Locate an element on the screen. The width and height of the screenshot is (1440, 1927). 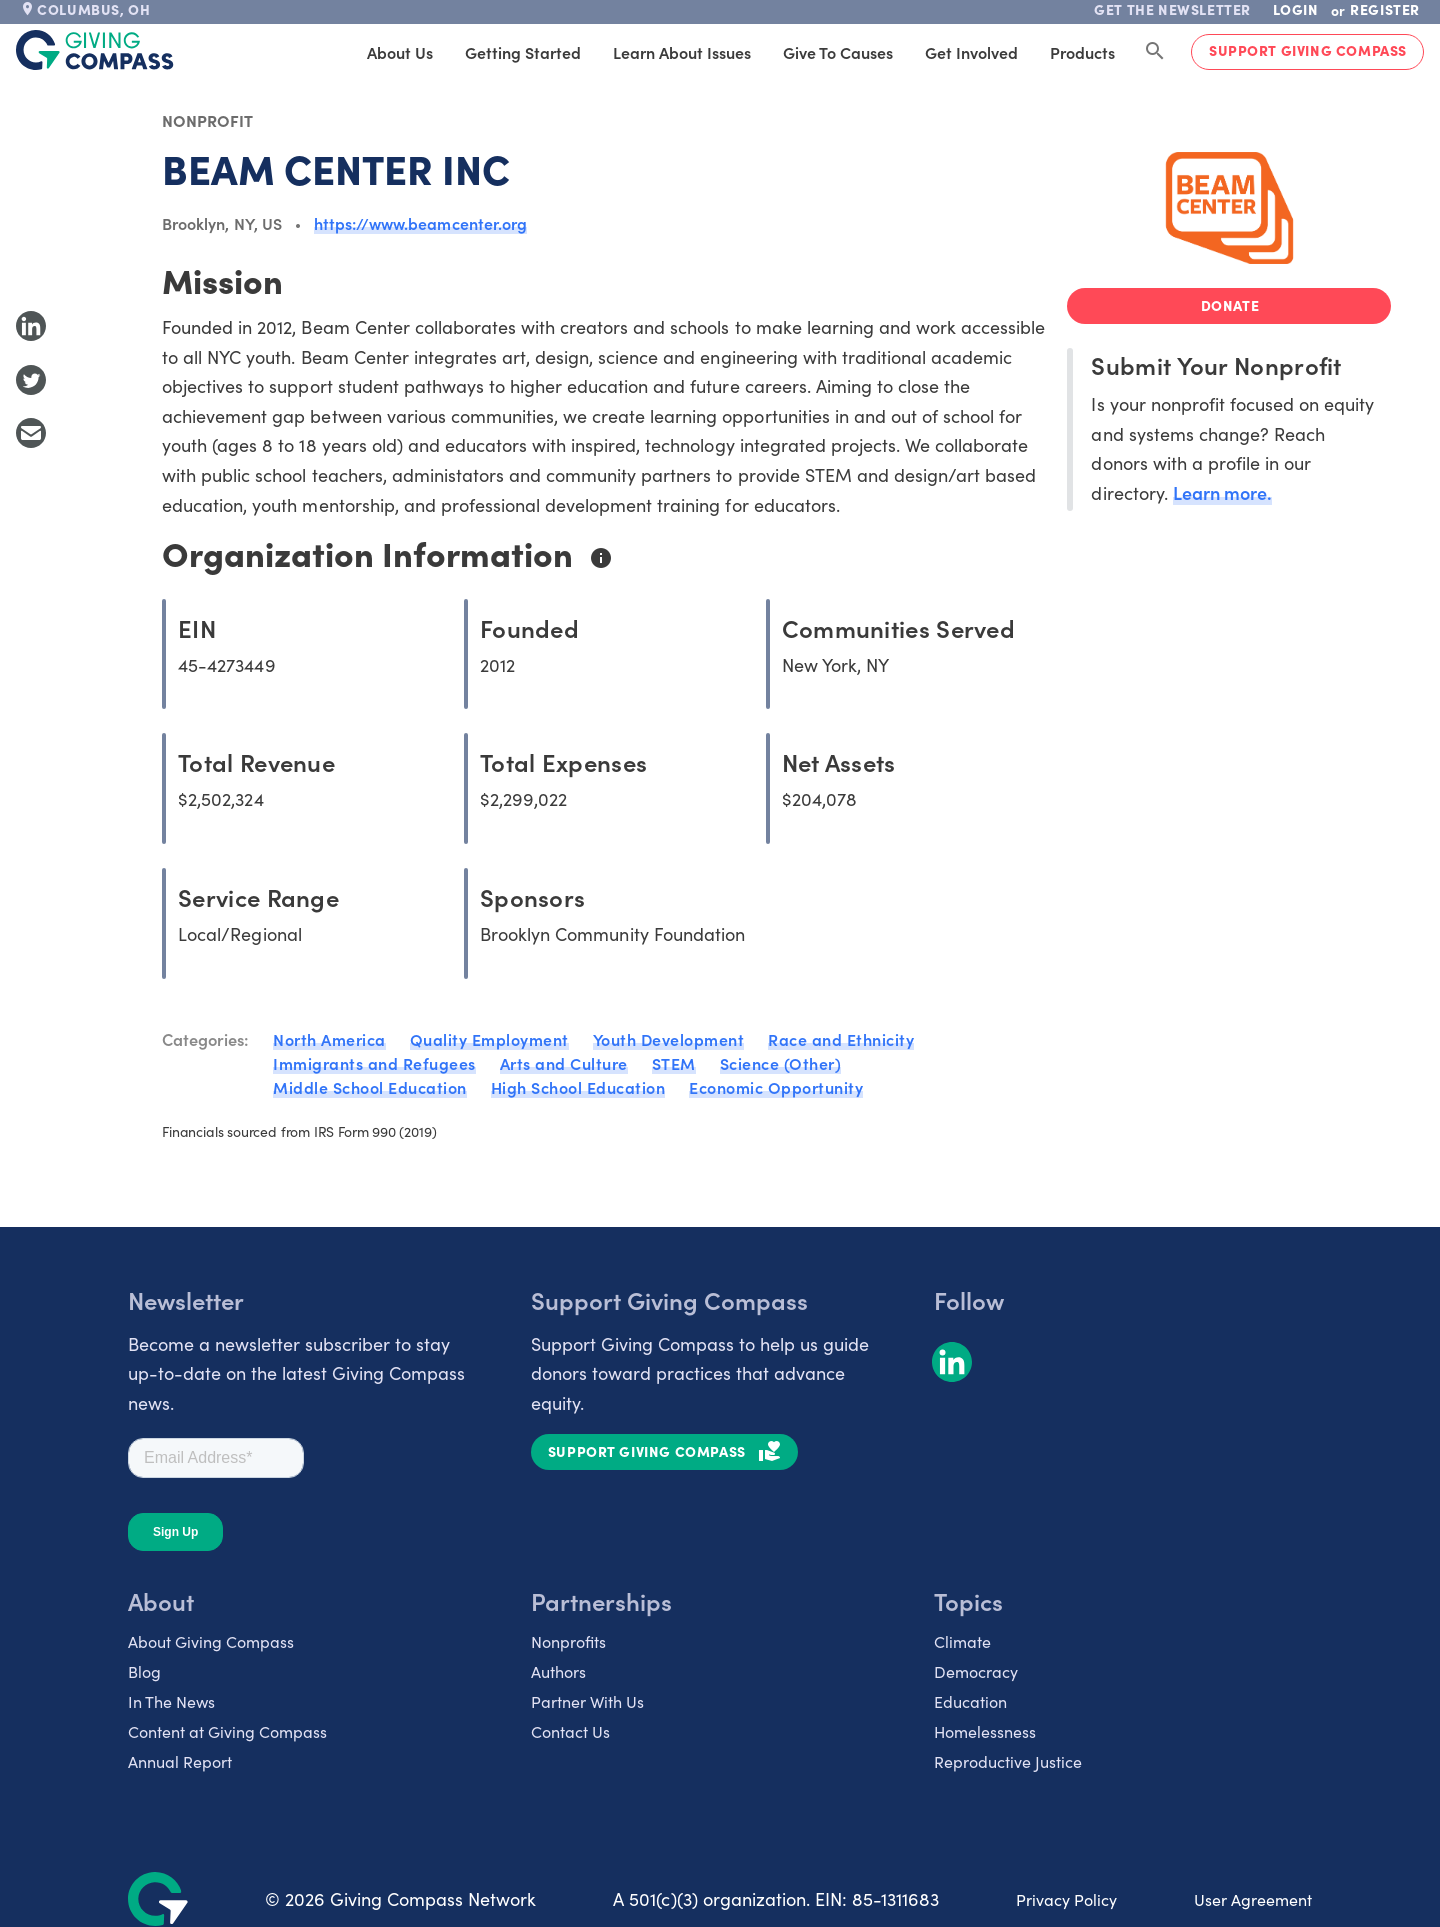
North America is located at coordinates (329, 1039).